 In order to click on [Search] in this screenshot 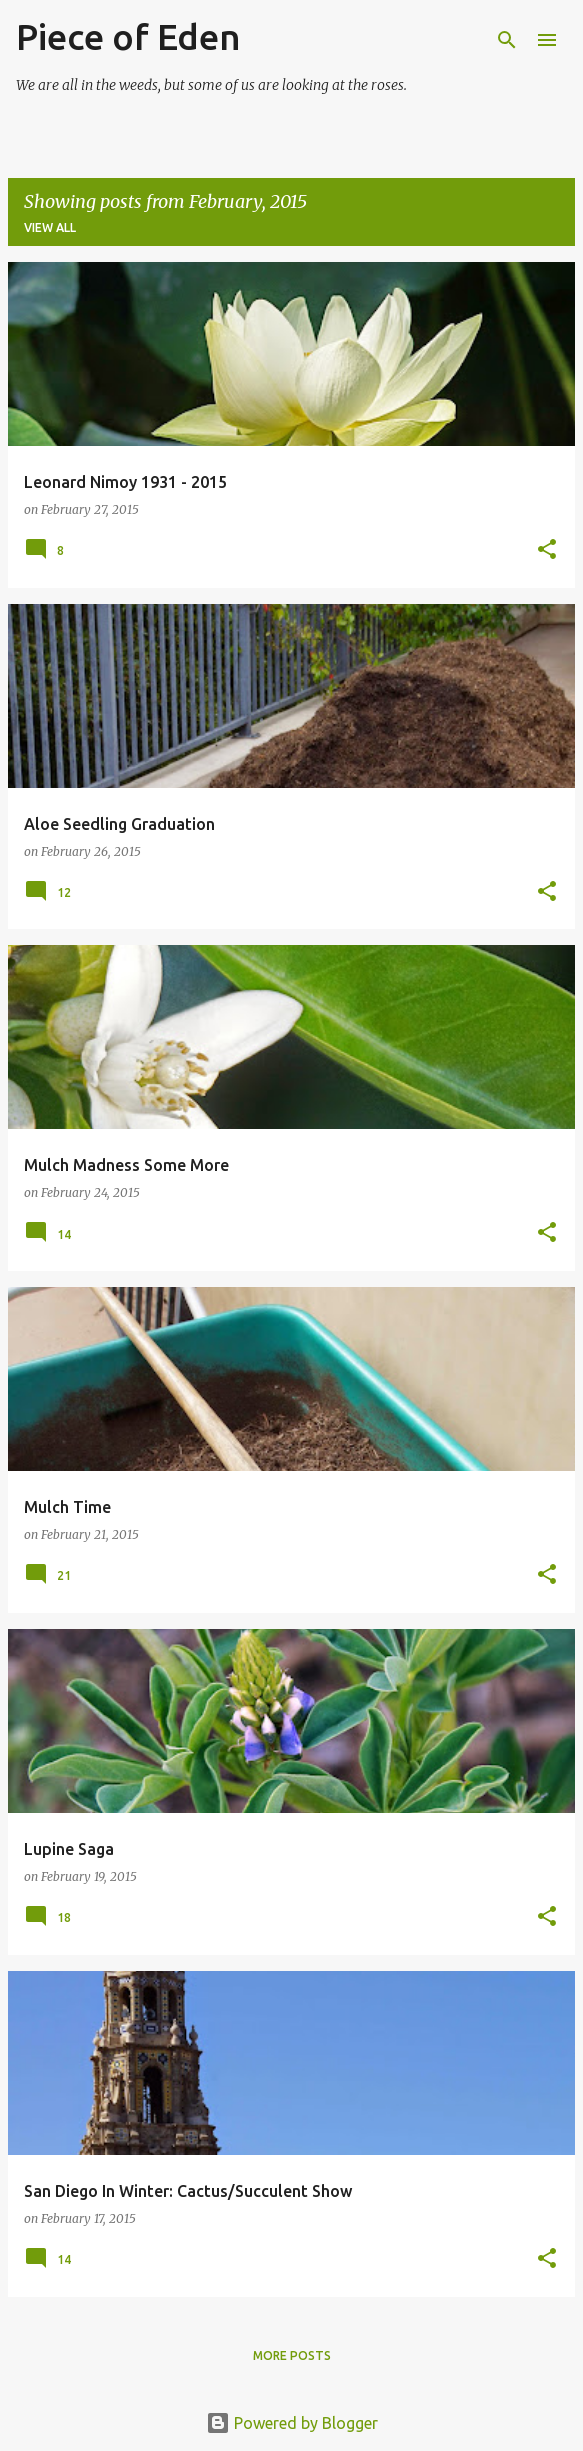, I will do `click(507, 40)`.